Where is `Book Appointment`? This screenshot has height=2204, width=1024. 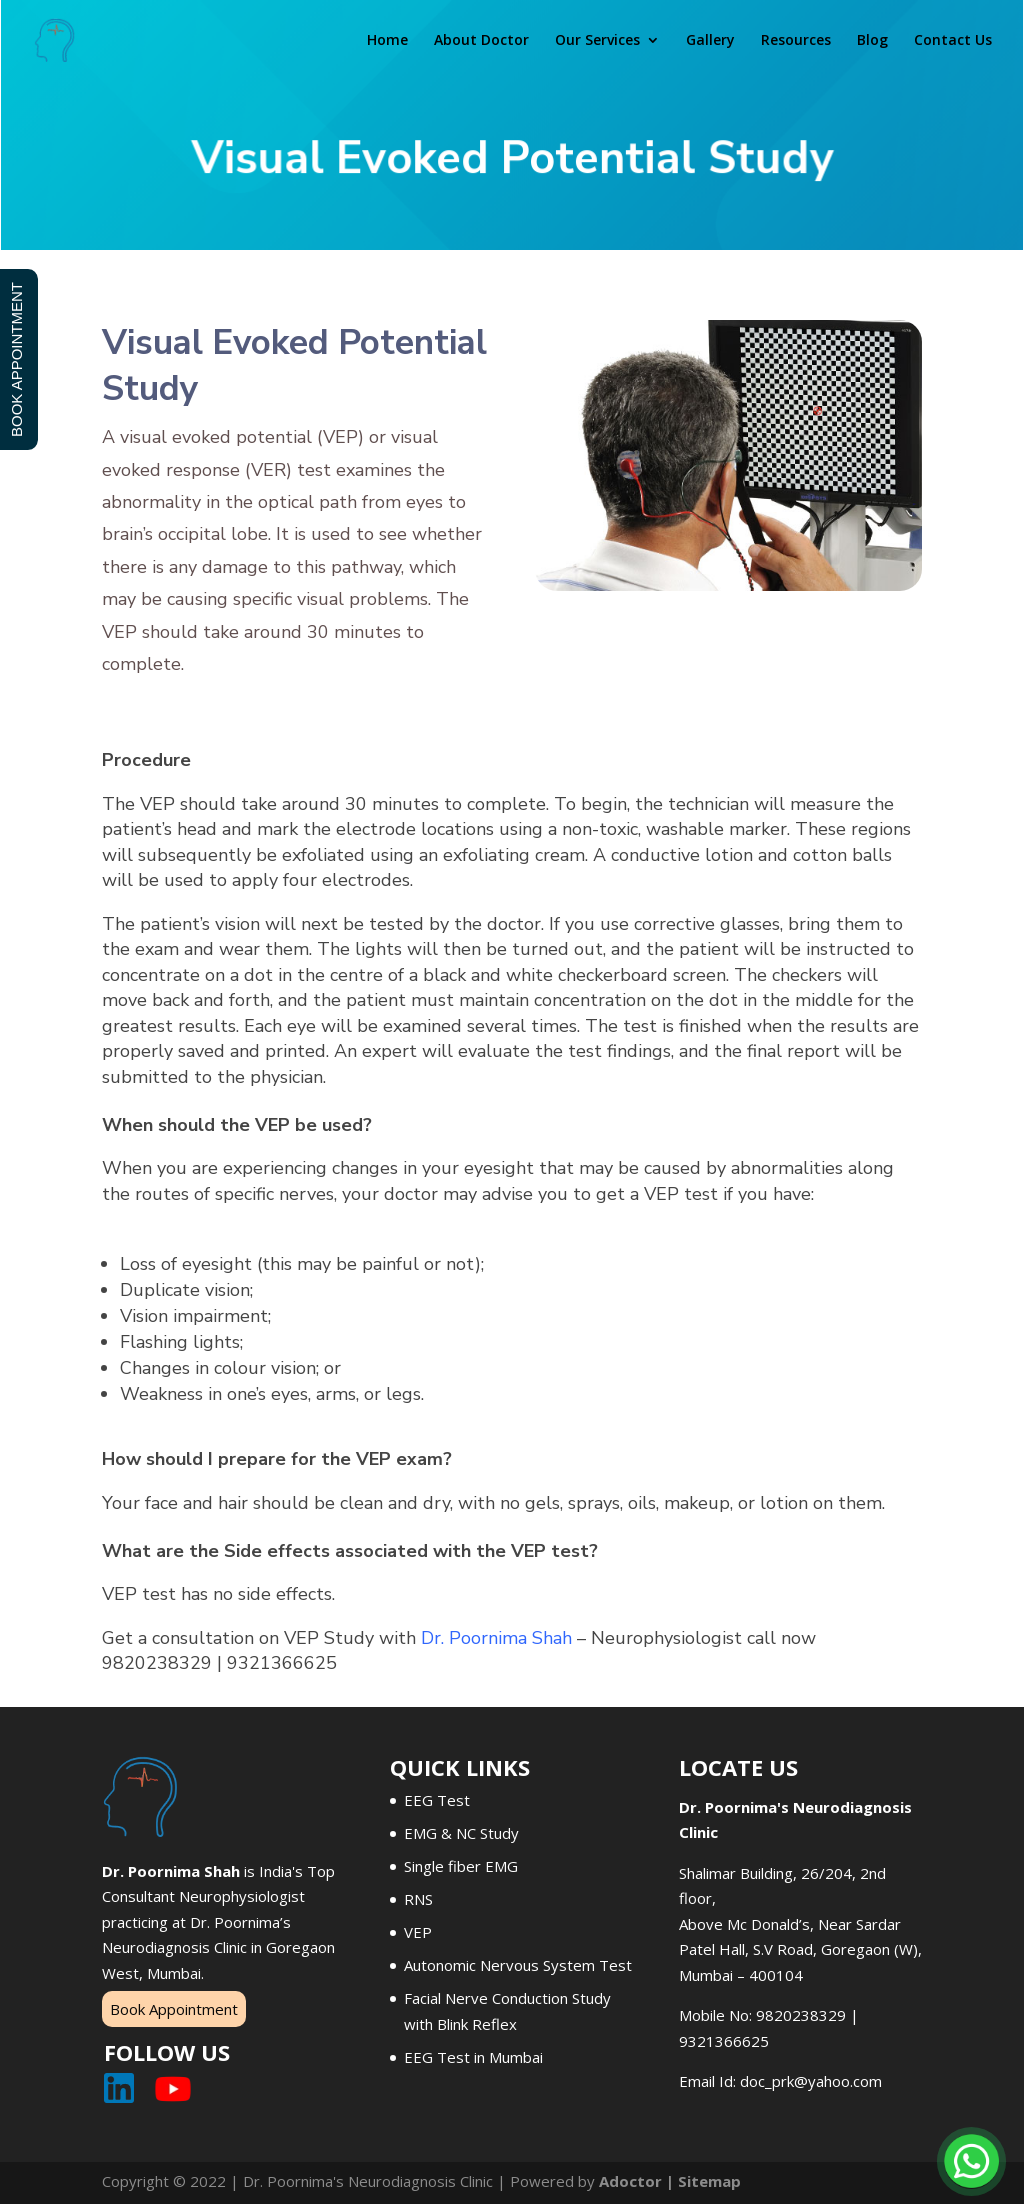
Book Appointment is located at coordinates (174, 2009).